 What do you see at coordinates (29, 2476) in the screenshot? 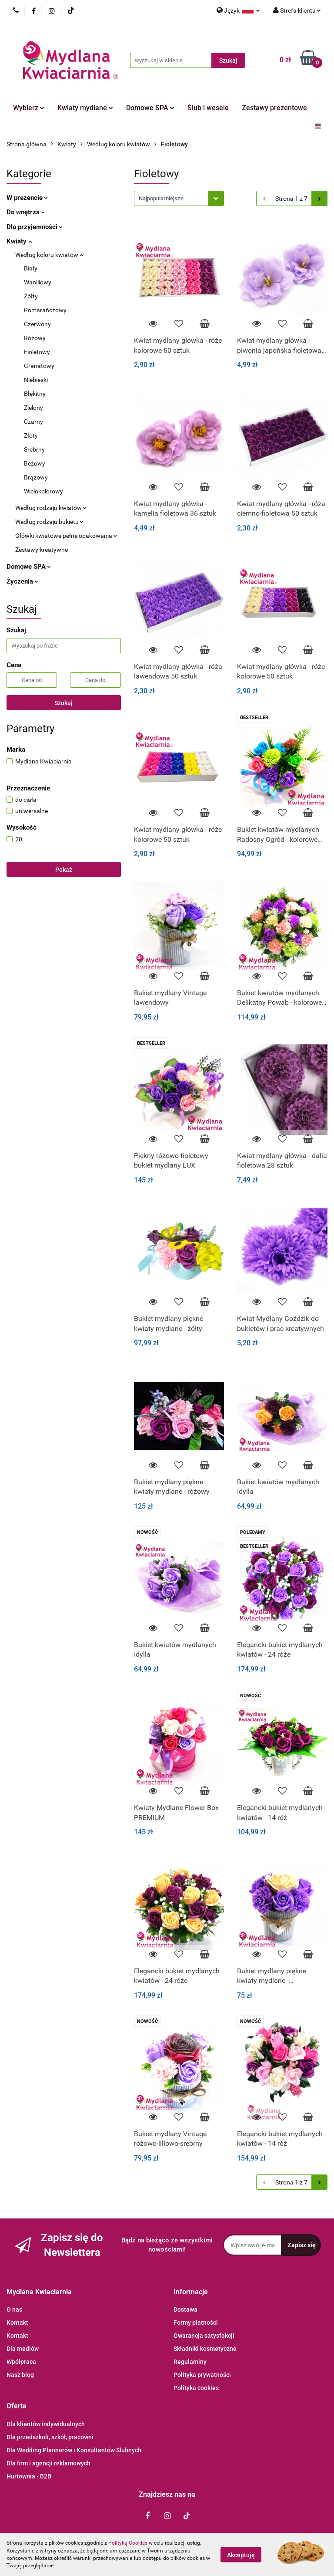
I see `Hurtownia - B2B` at bounding box center [29, 2476].